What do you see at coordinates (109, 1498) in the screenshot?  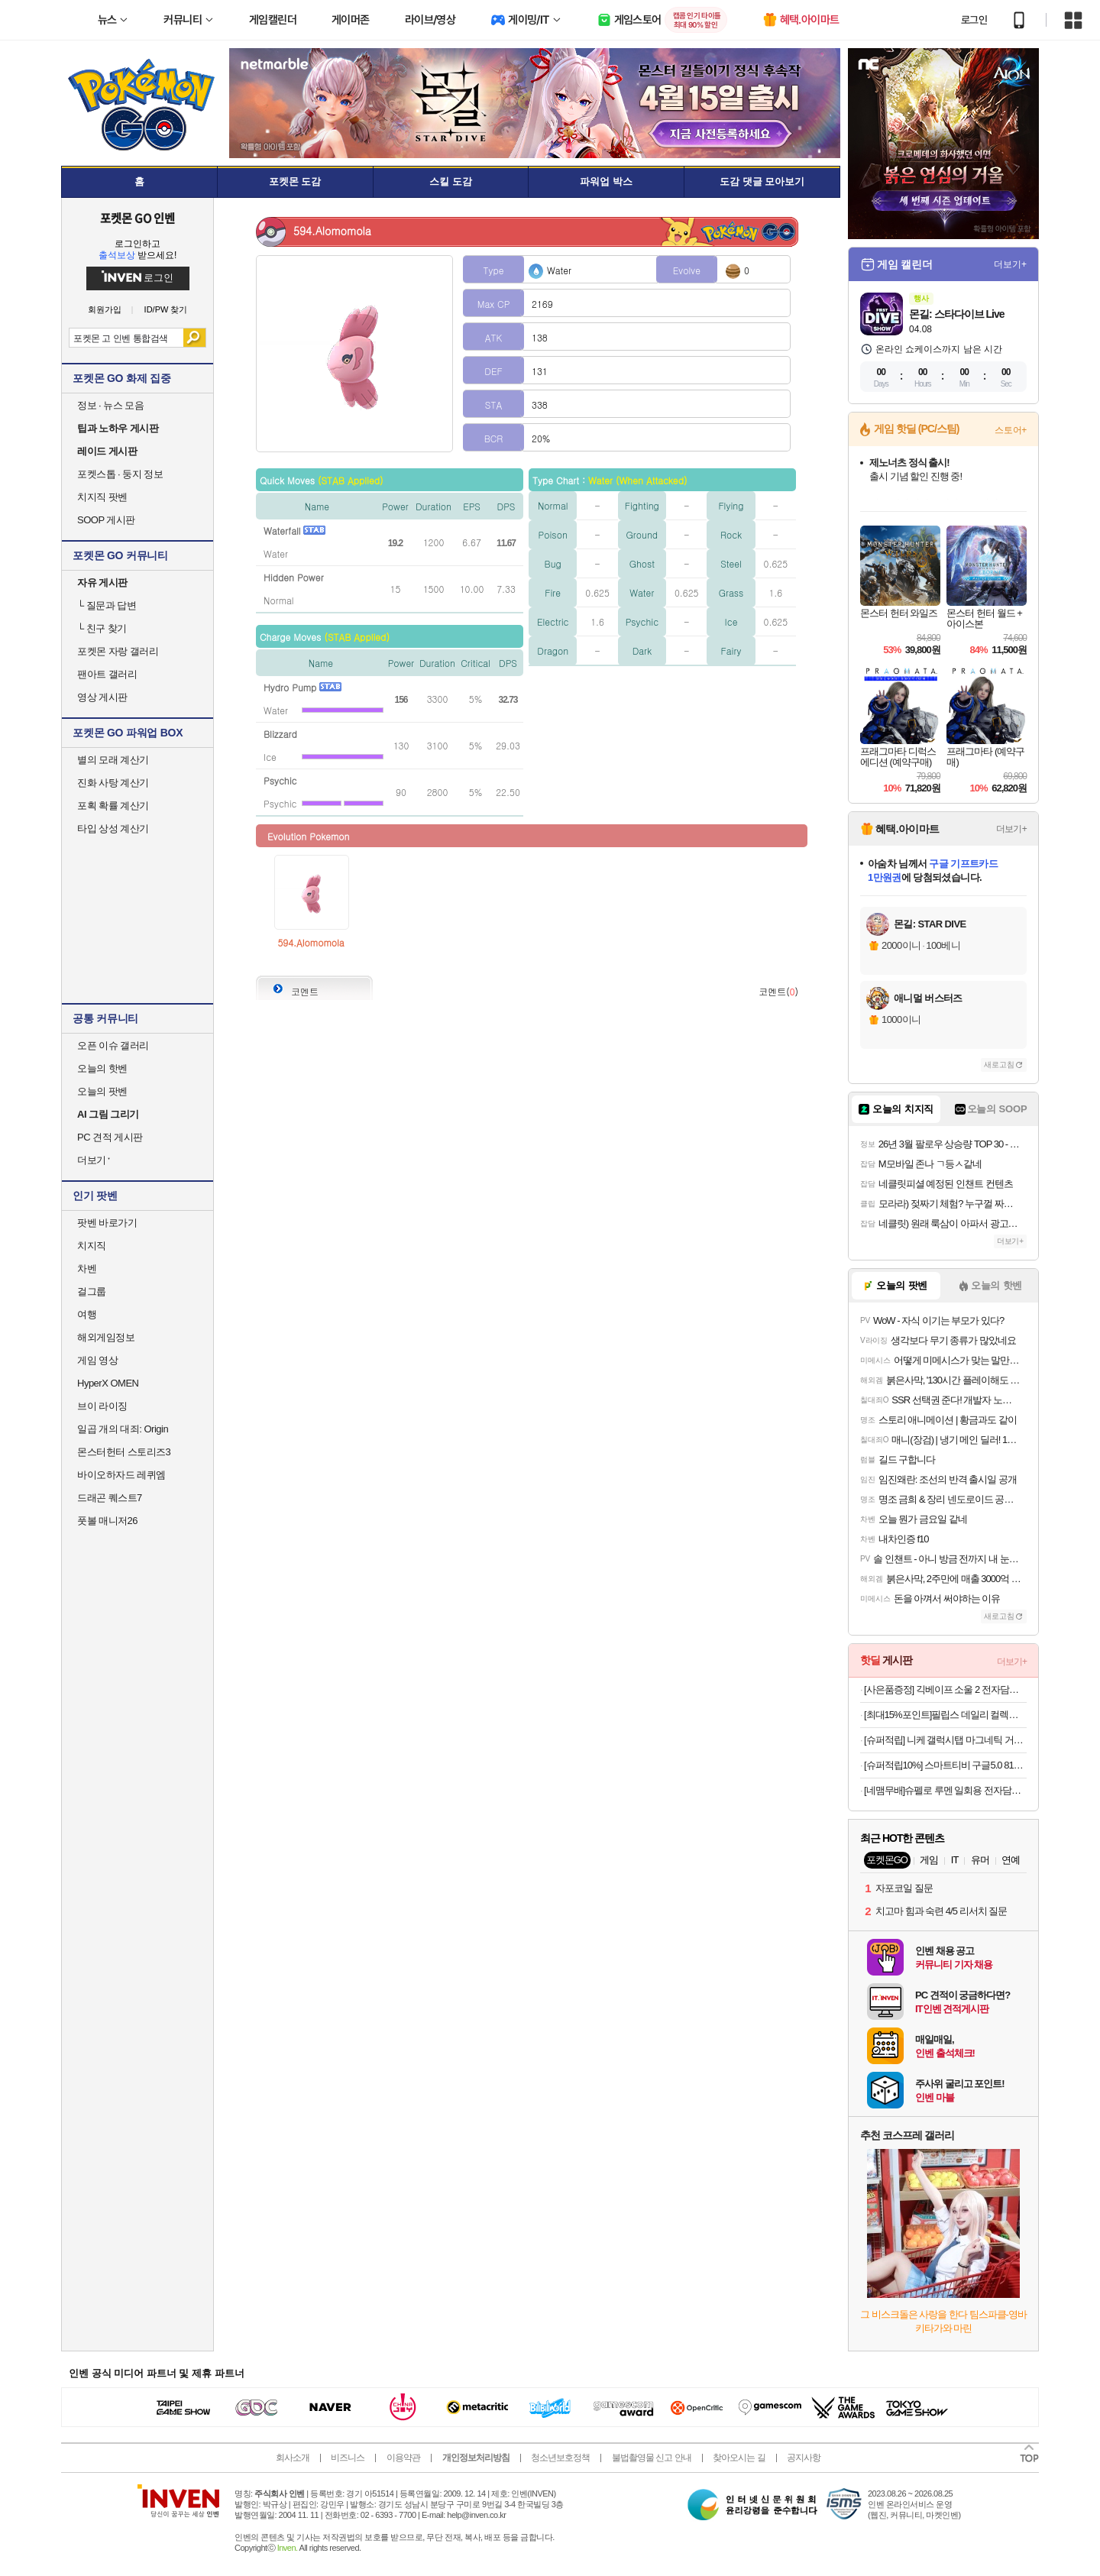 I see `드래곤 퀘스트7` at bounding box center [109, 1498].